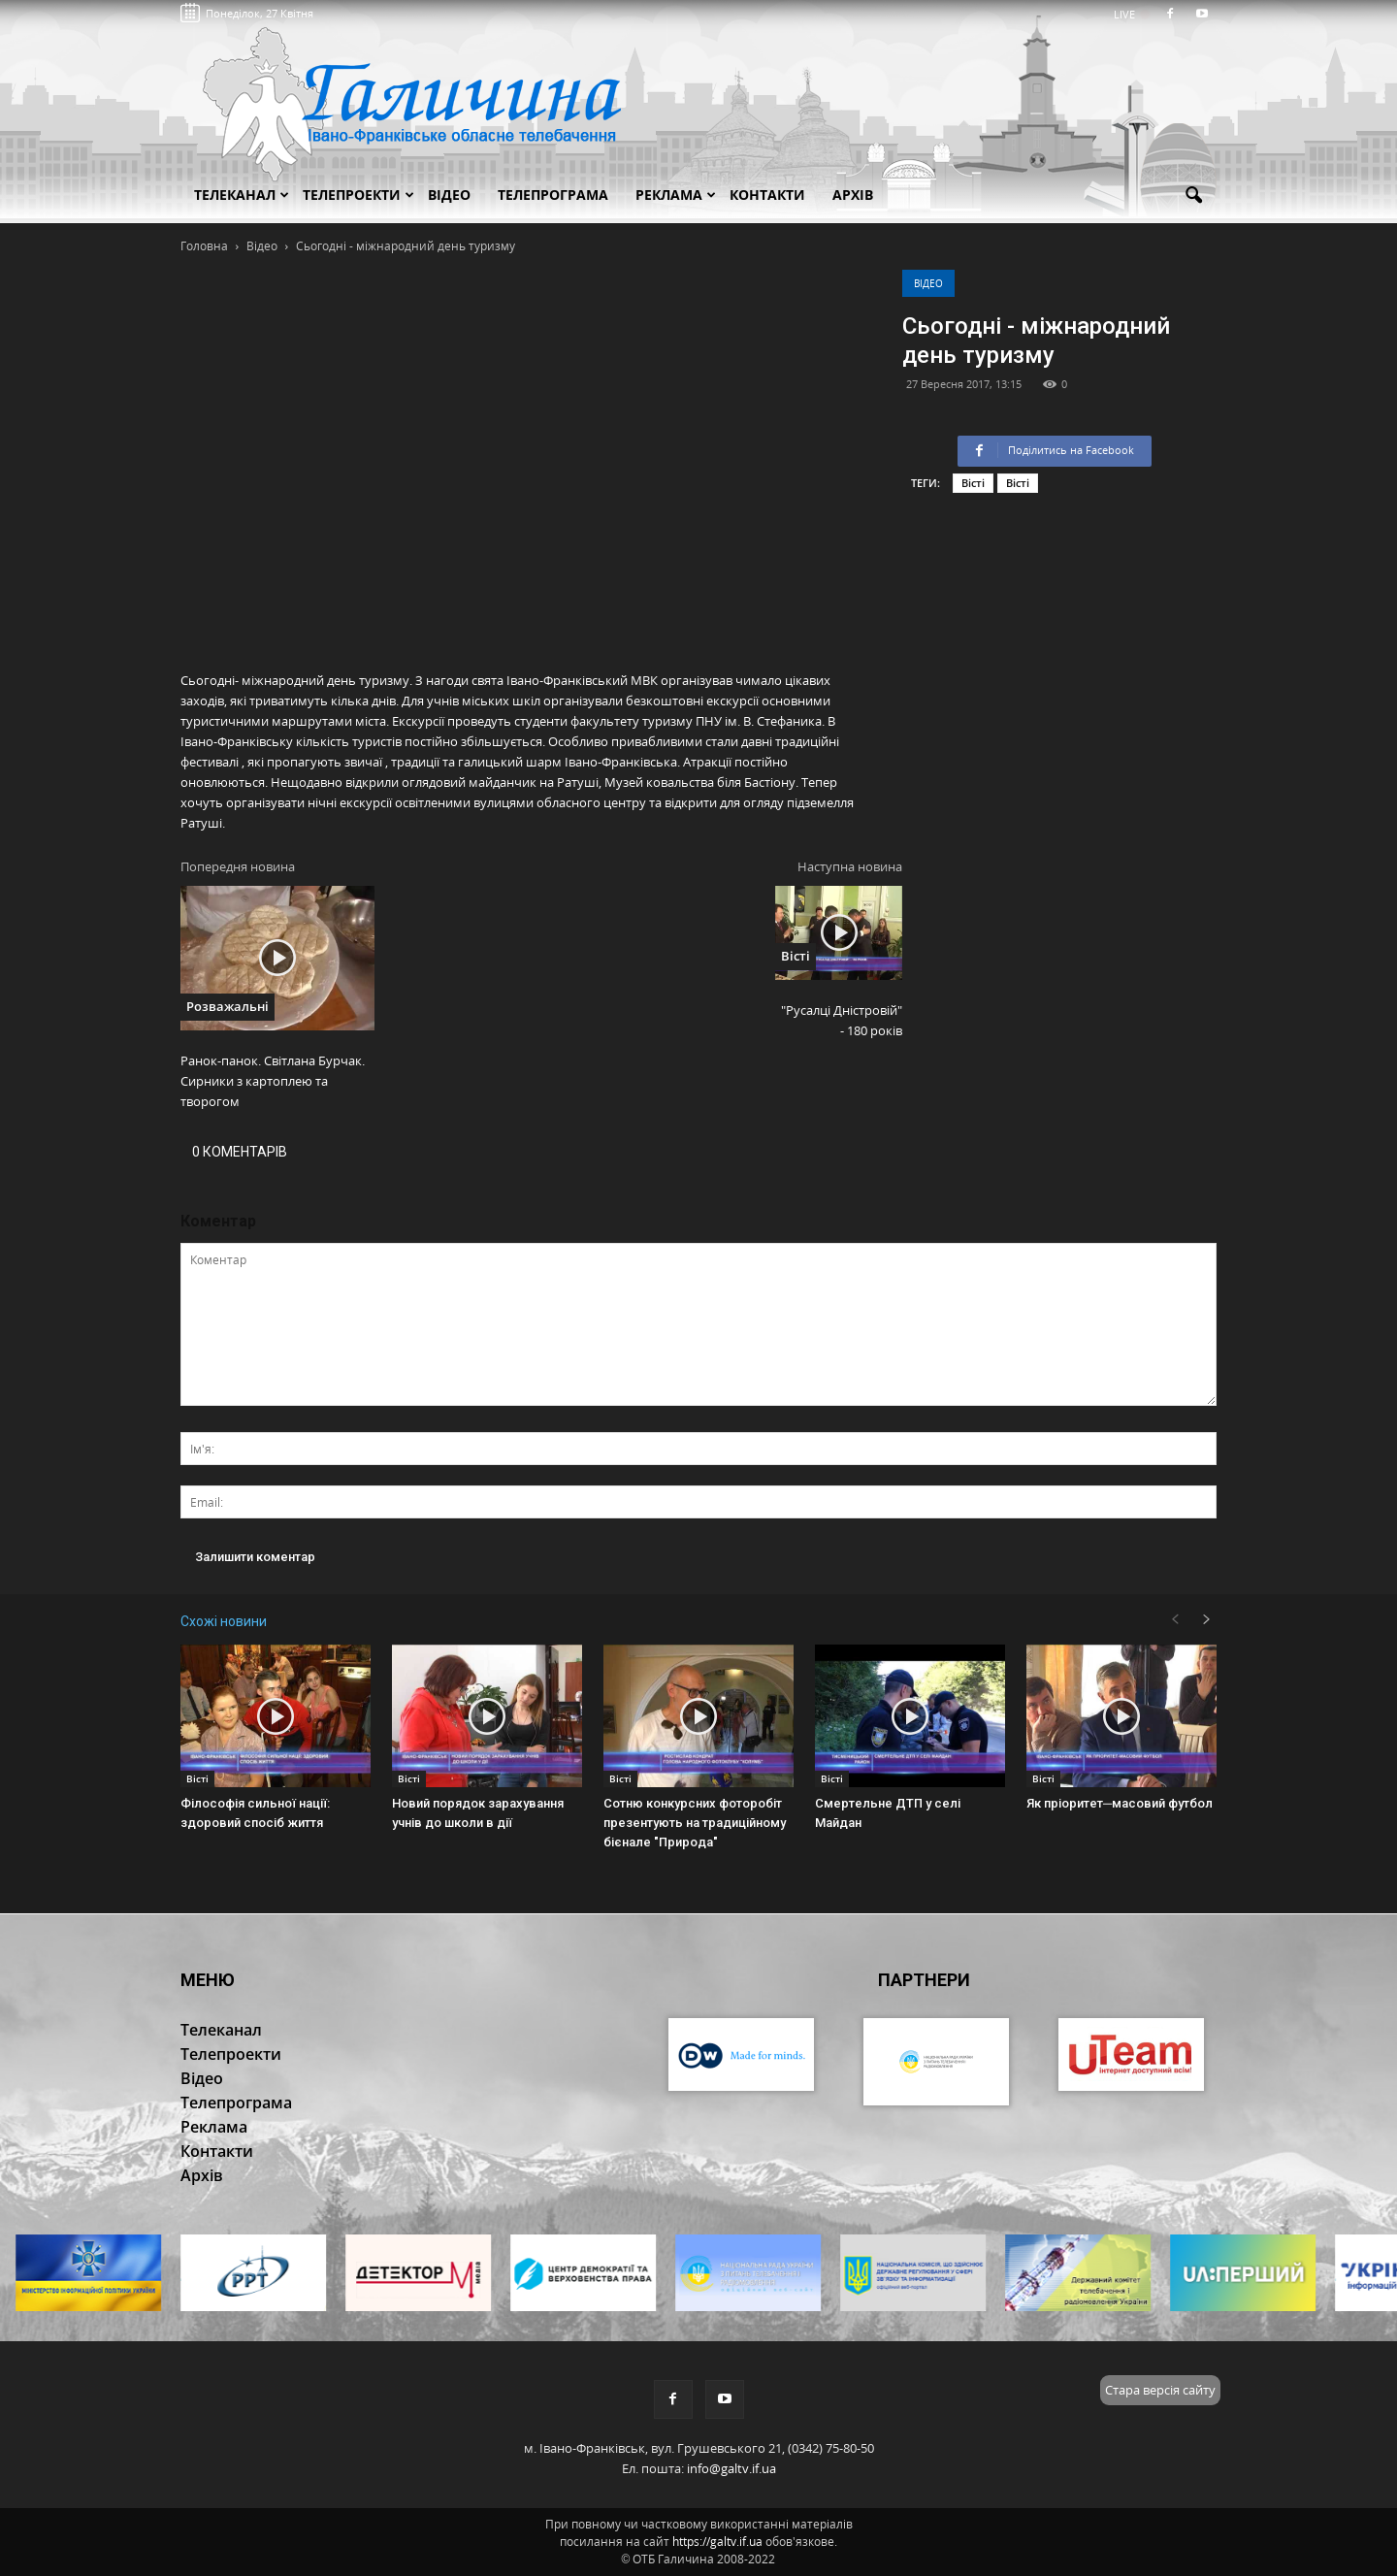 Image resolution: width=1397 pixels, height=2576 pixels. Describe the element at coordinates (973, 482) in the screenshot. I see `Вісті` at that location.